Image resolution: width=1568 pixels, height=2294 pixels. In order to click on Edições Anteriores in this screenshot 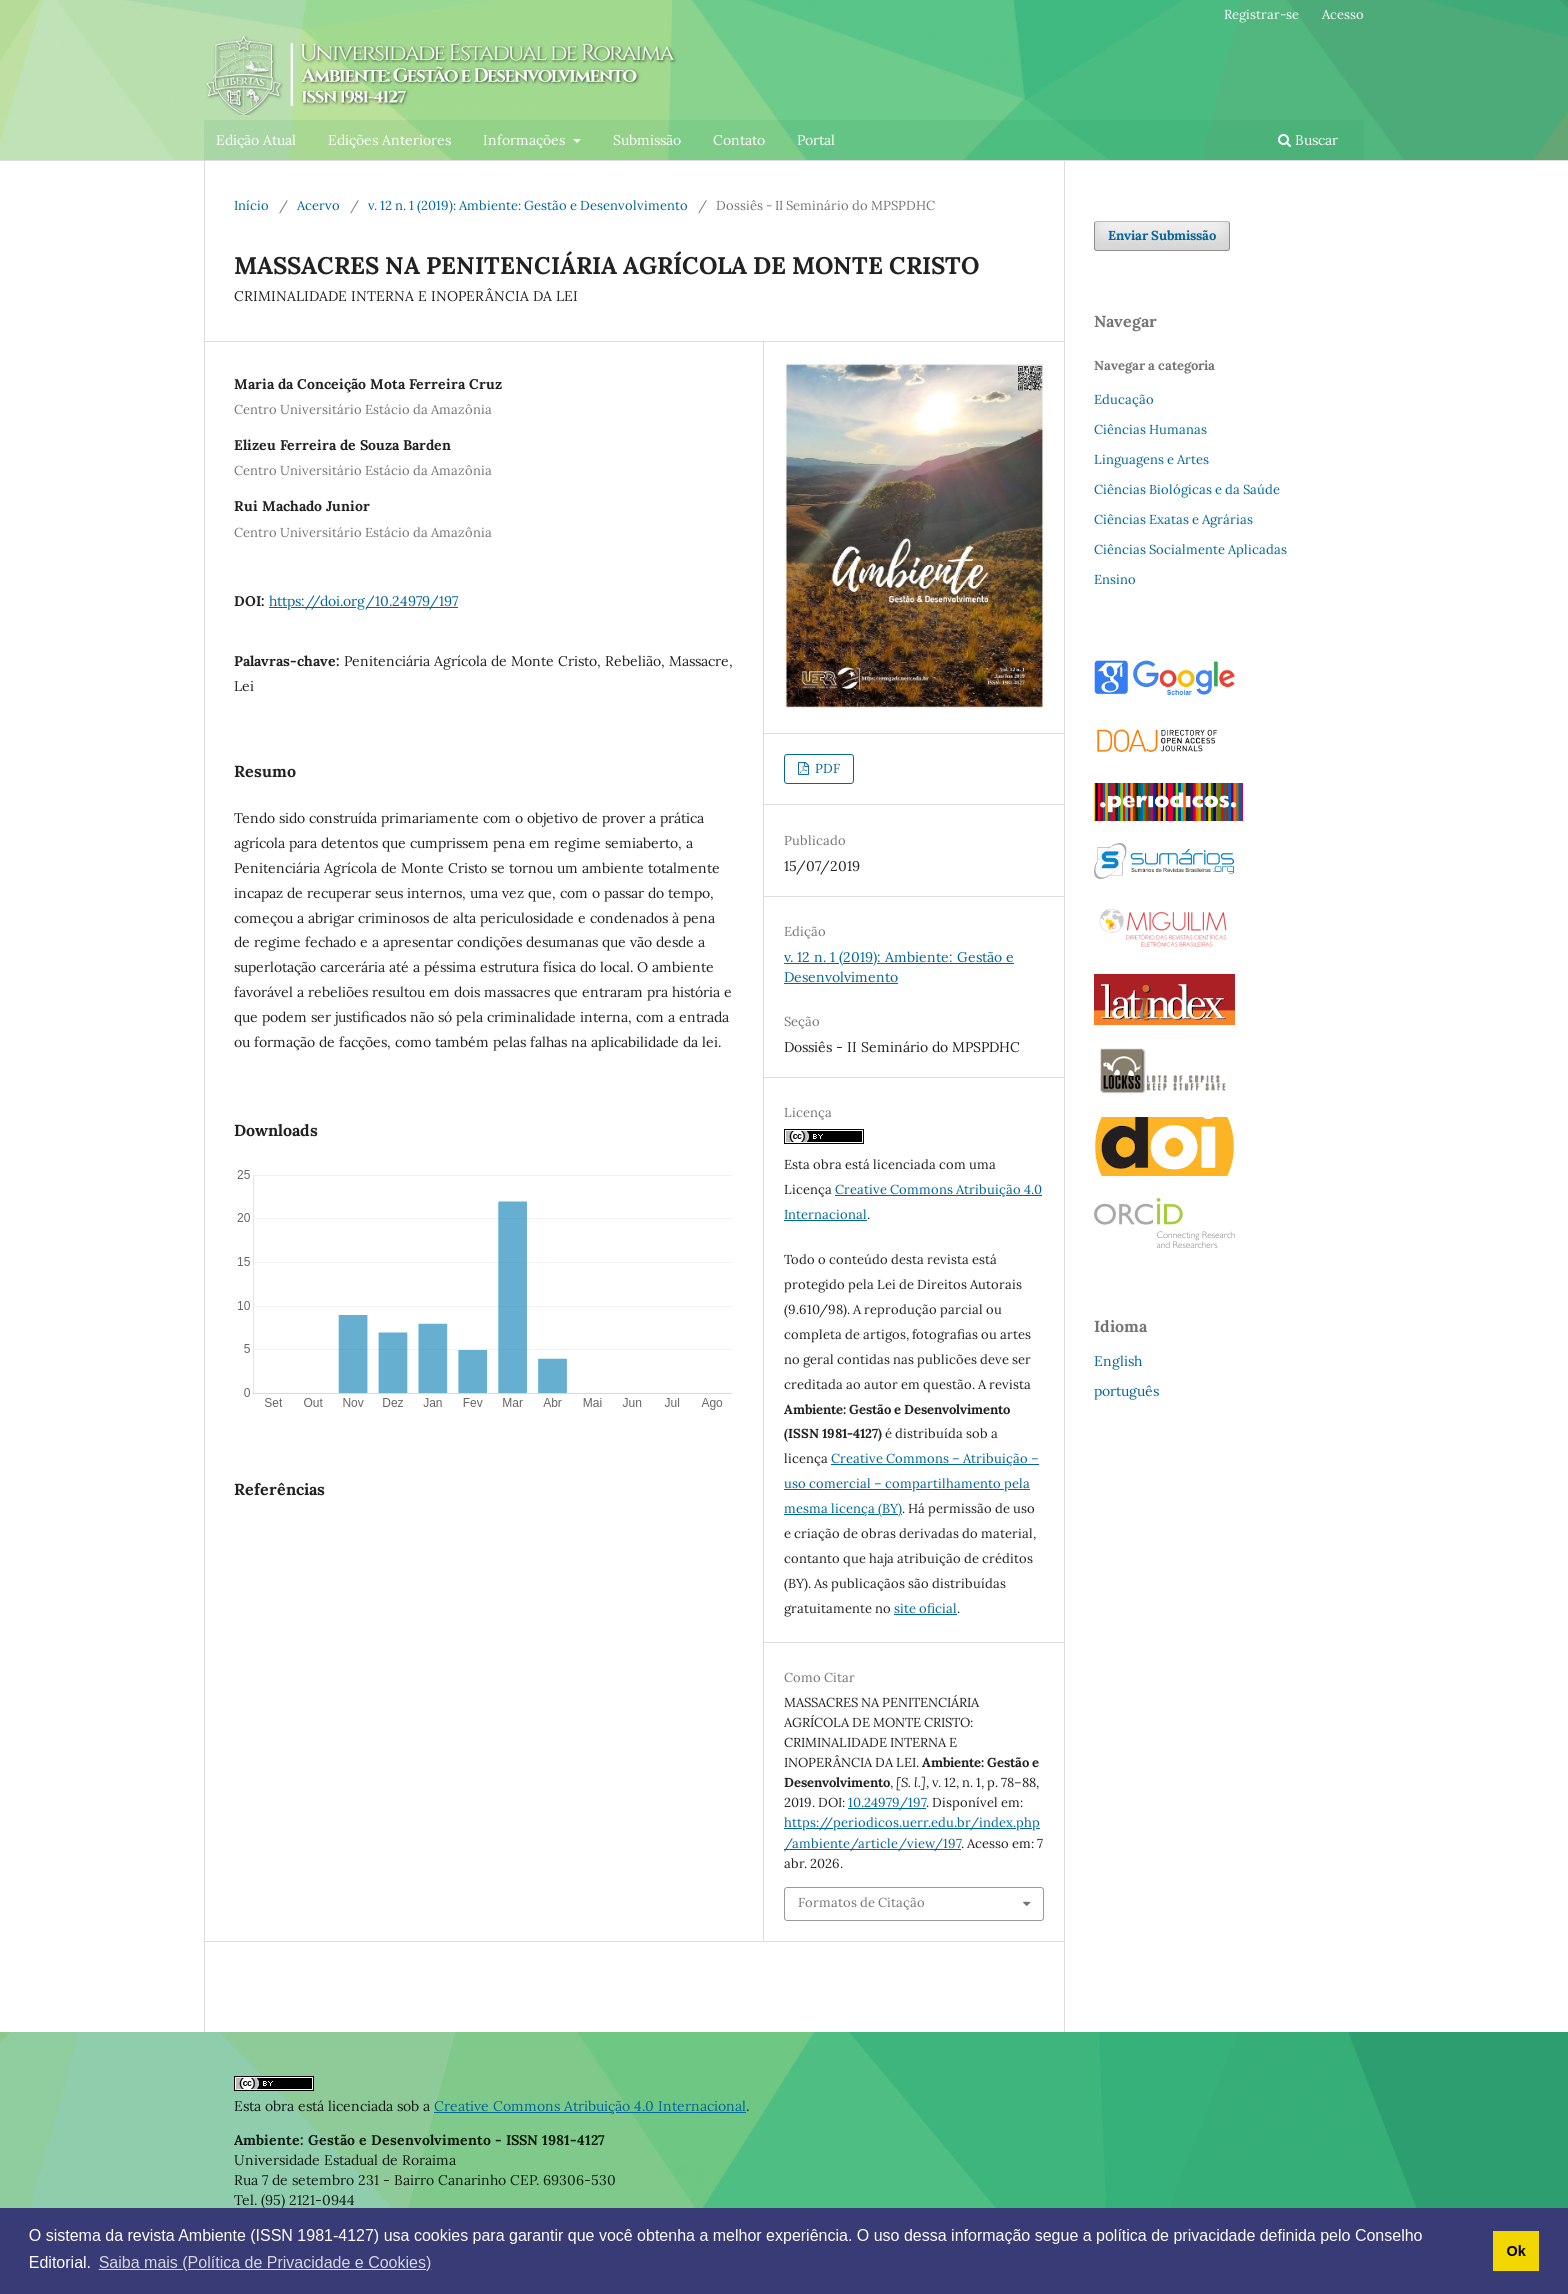, I will do `click(389, 140)`.